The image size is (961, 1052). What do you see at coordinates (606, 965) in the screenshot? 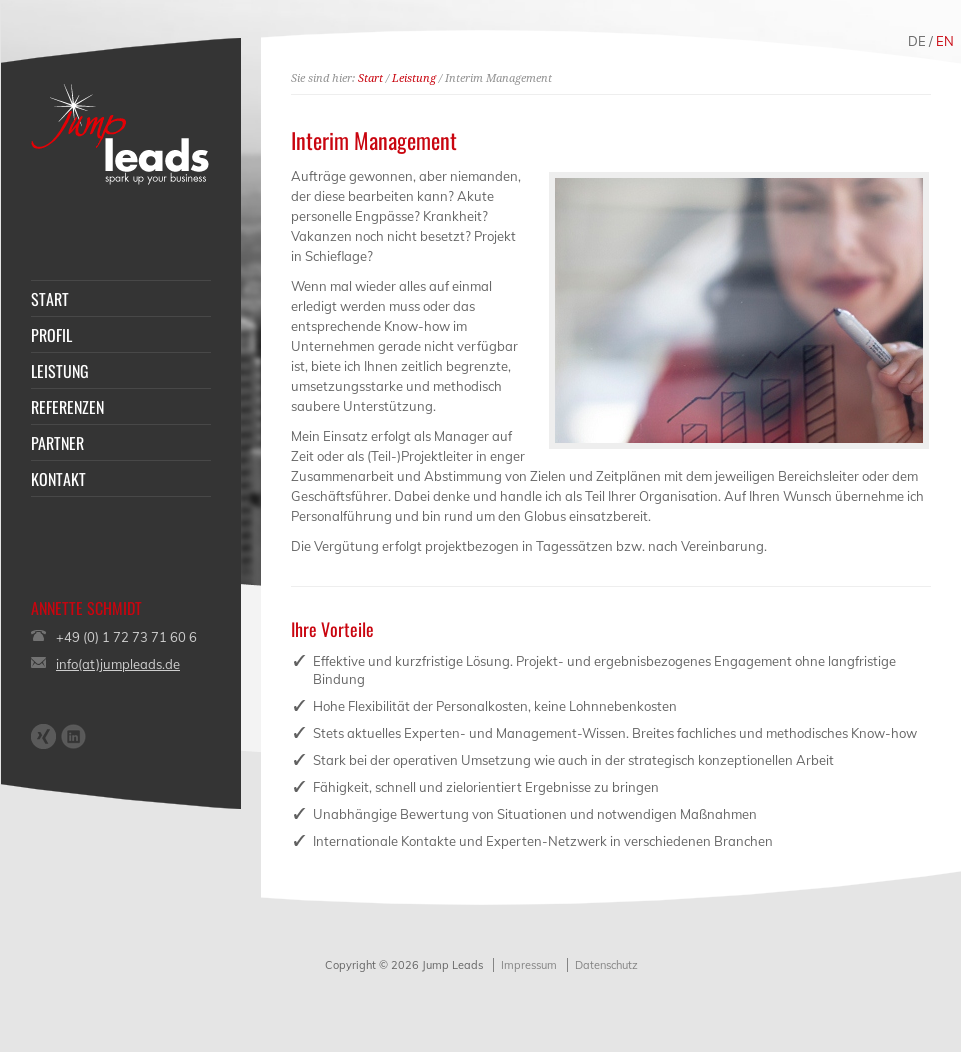
I see `Datenschutz` at bounding box center [606, 965].